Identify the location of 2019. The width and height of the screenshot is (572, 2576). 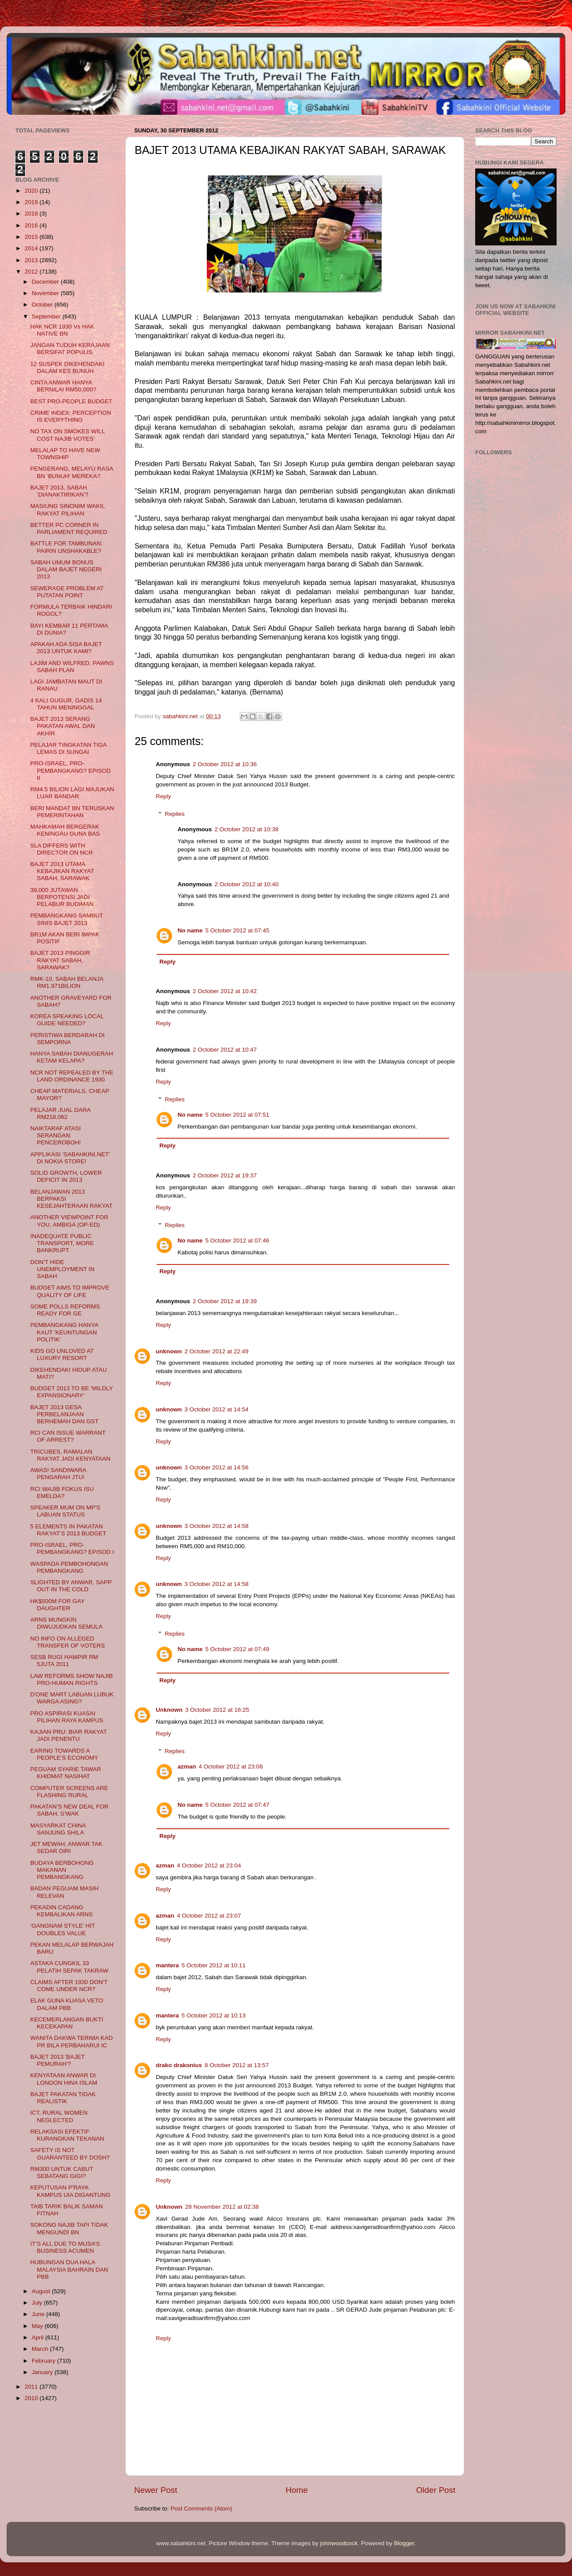
(32, 202).